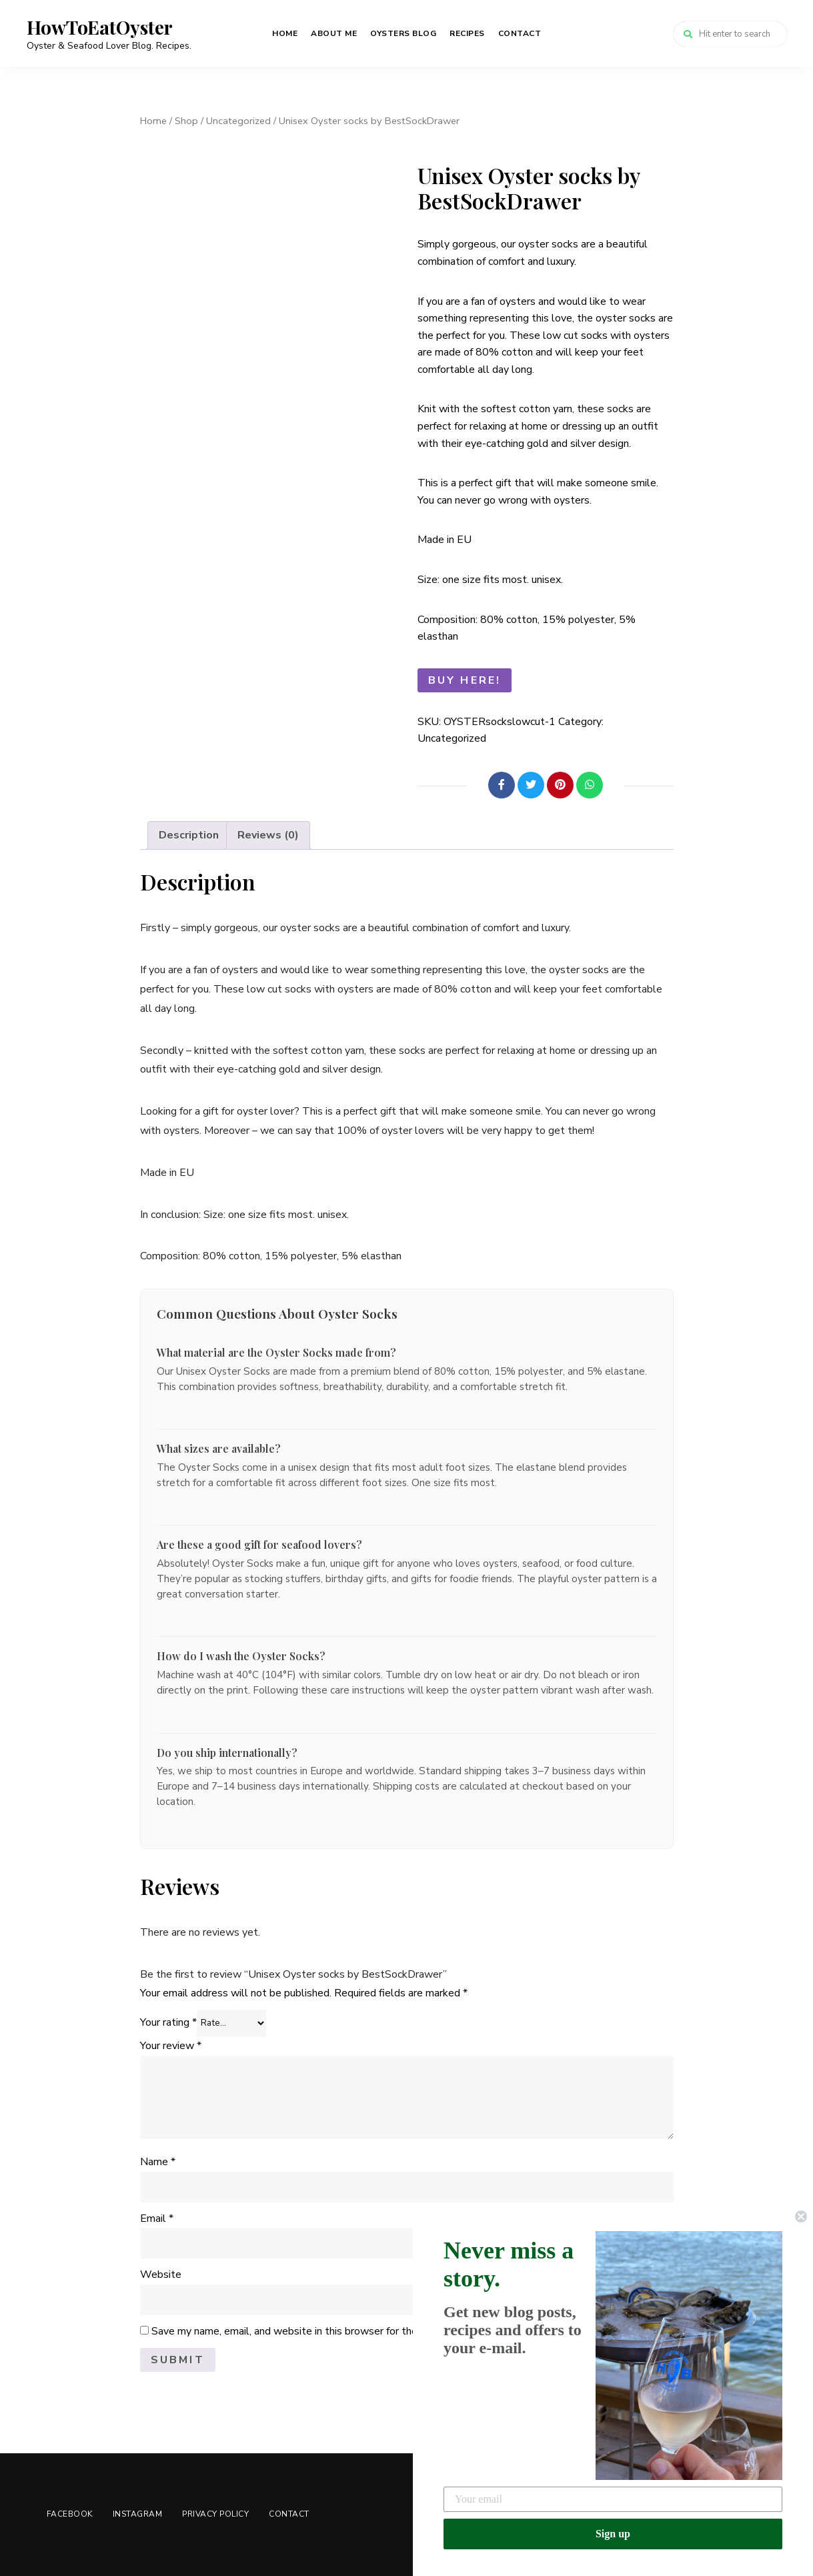 The height and width of the screenshot is (2576, 813). What do you see at coordinates (157, 2161) in the screenshot?
I see `Name` at bounding box center [157, 2161].